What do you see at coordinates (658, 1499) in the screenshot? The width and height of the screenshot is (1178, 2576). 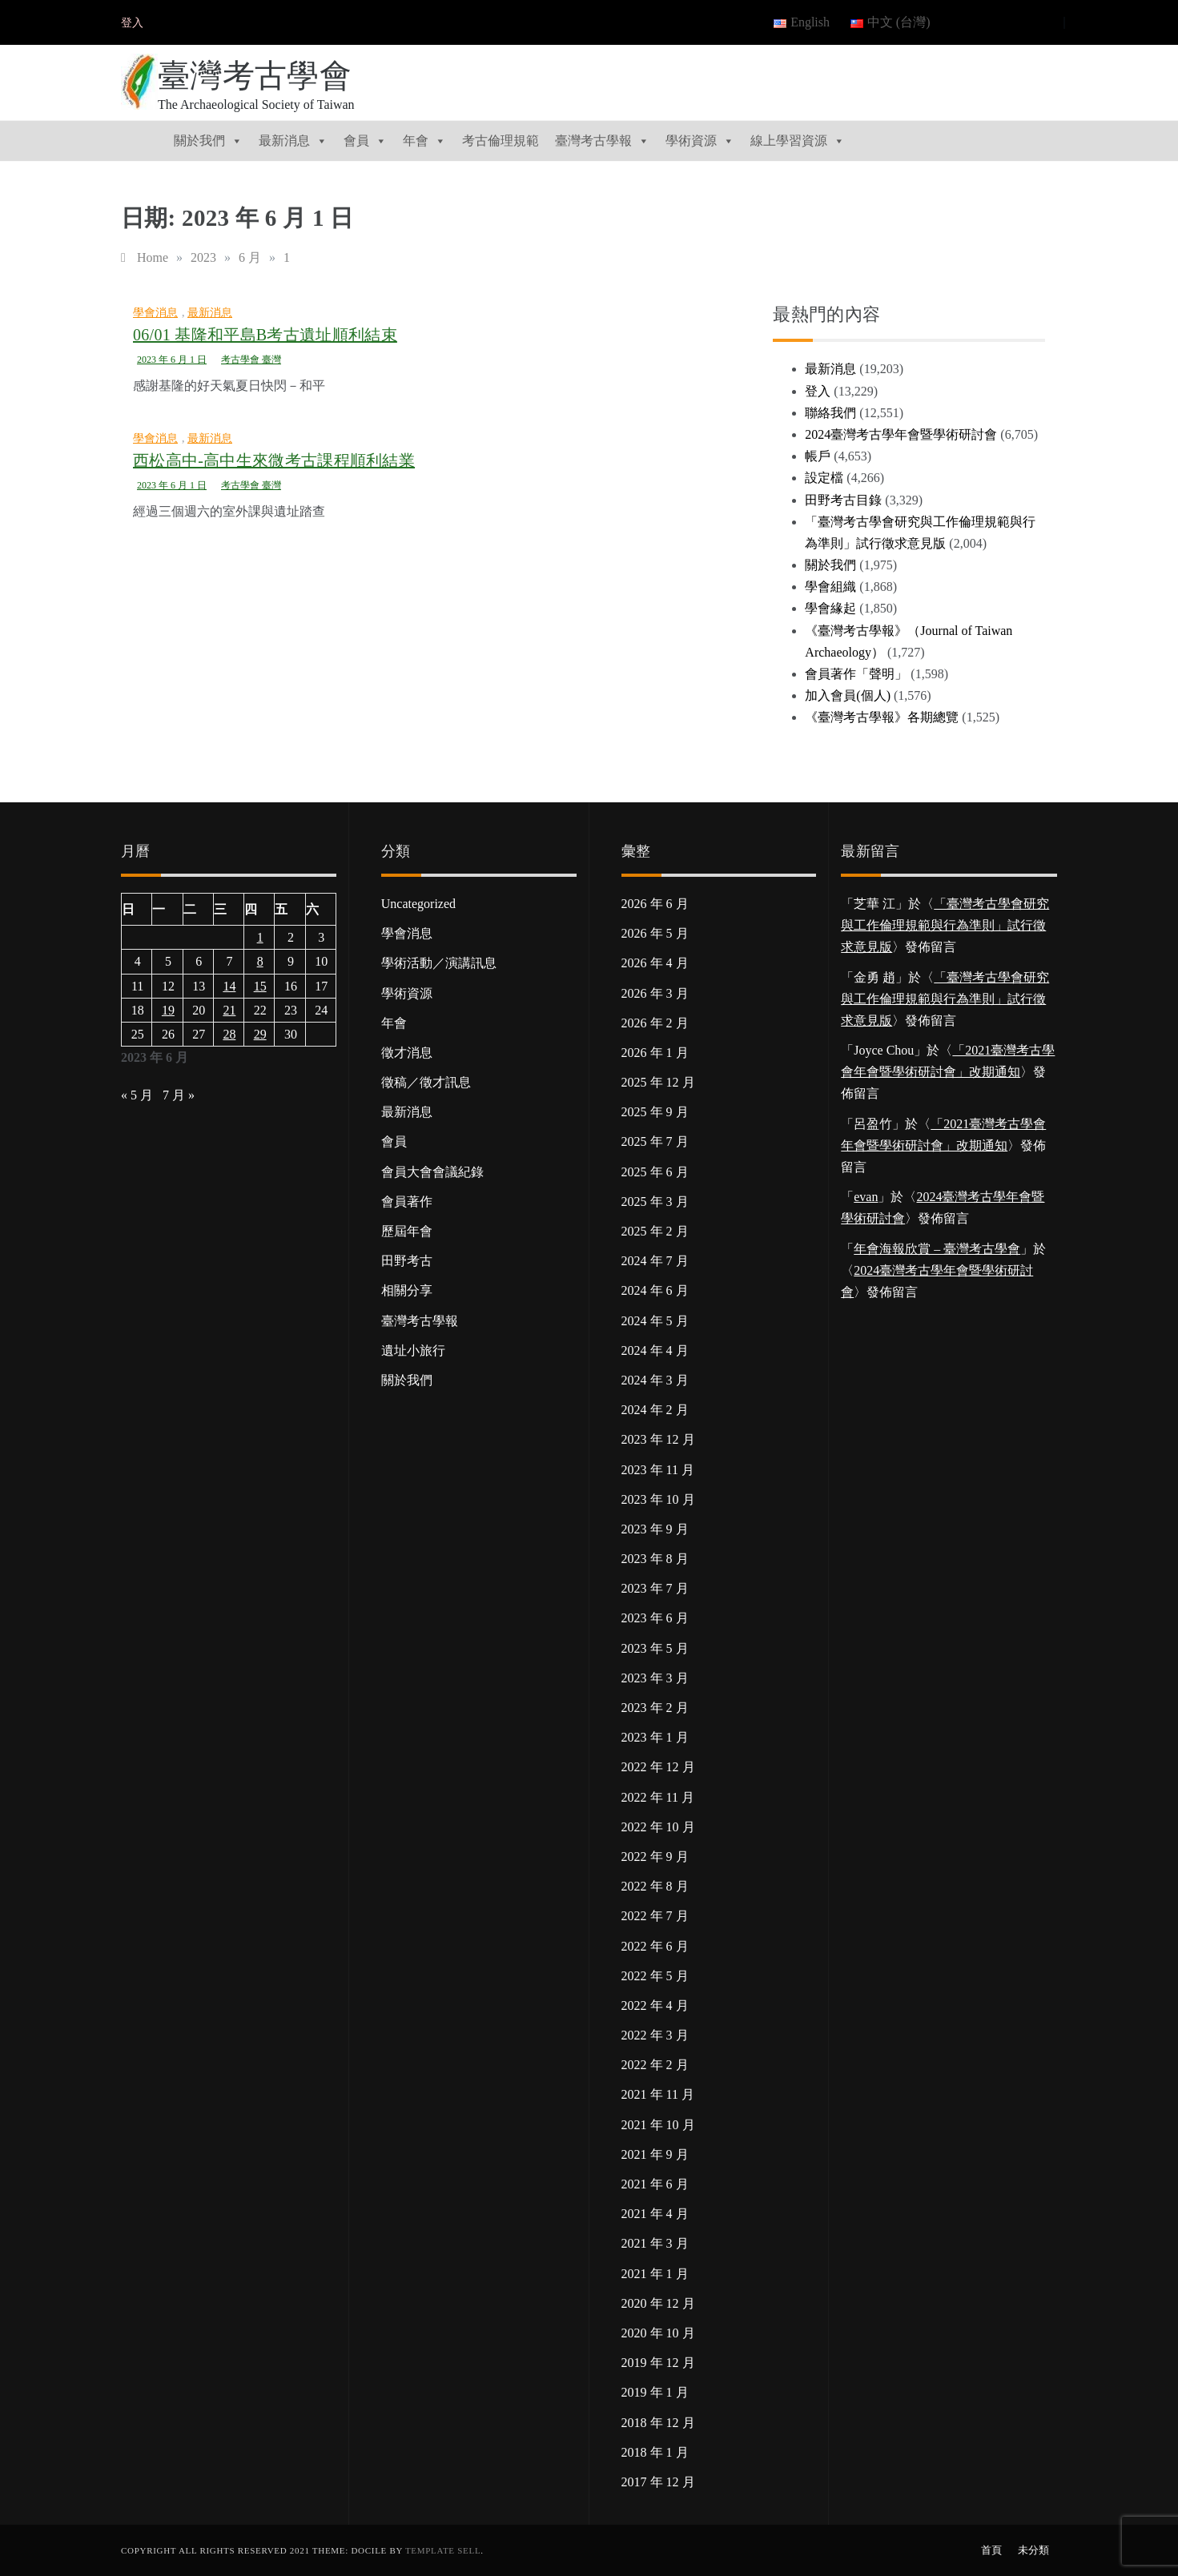 I see `2023 年 10 月` at bounding box center [658, 1499].